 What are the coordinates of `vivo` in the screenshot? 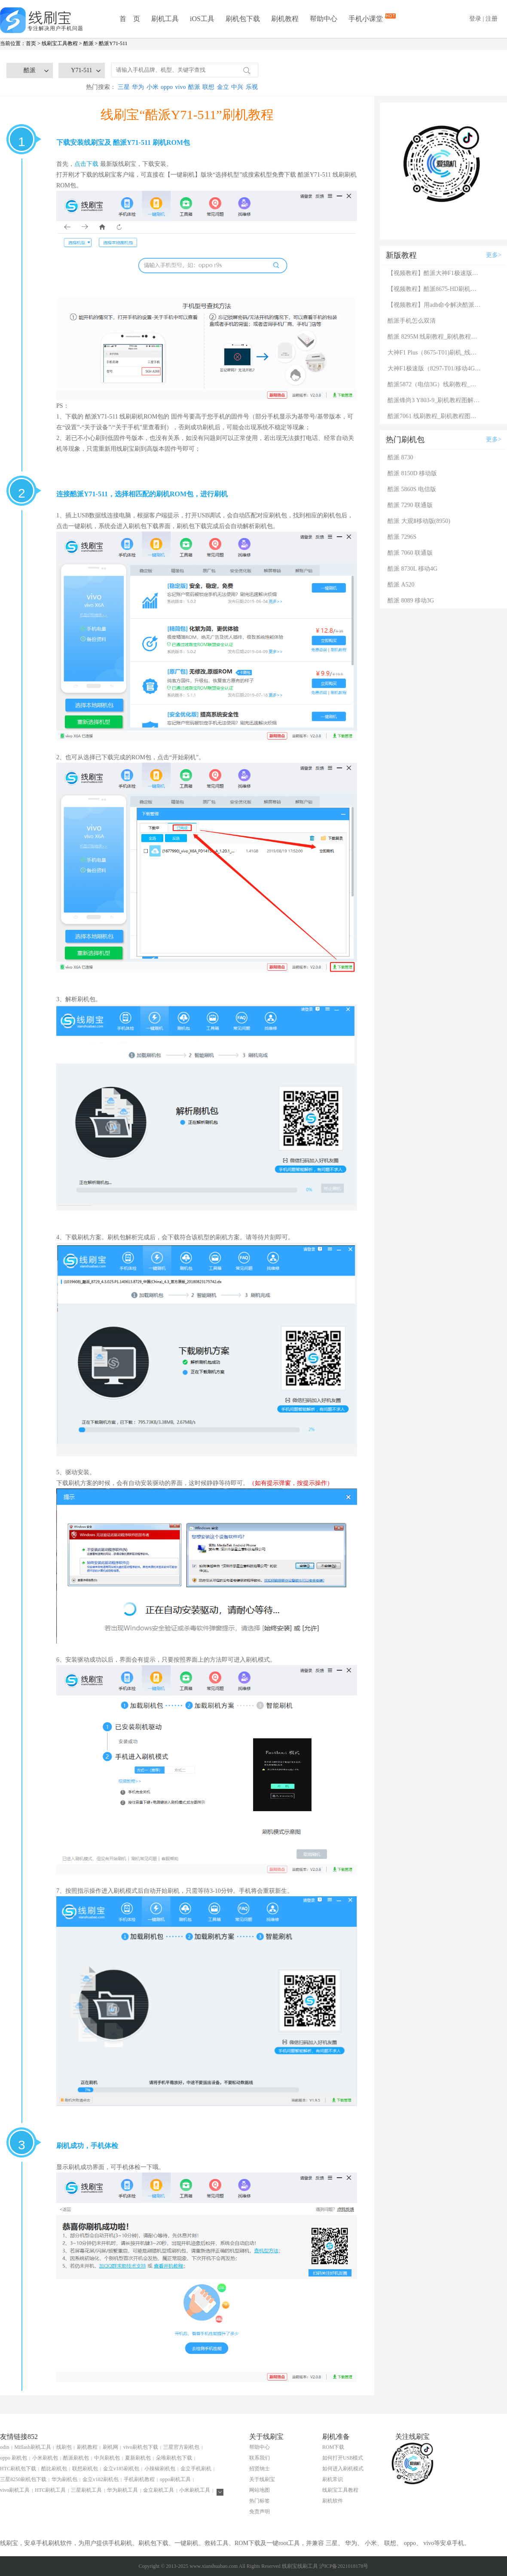 It's located at (180, 87).